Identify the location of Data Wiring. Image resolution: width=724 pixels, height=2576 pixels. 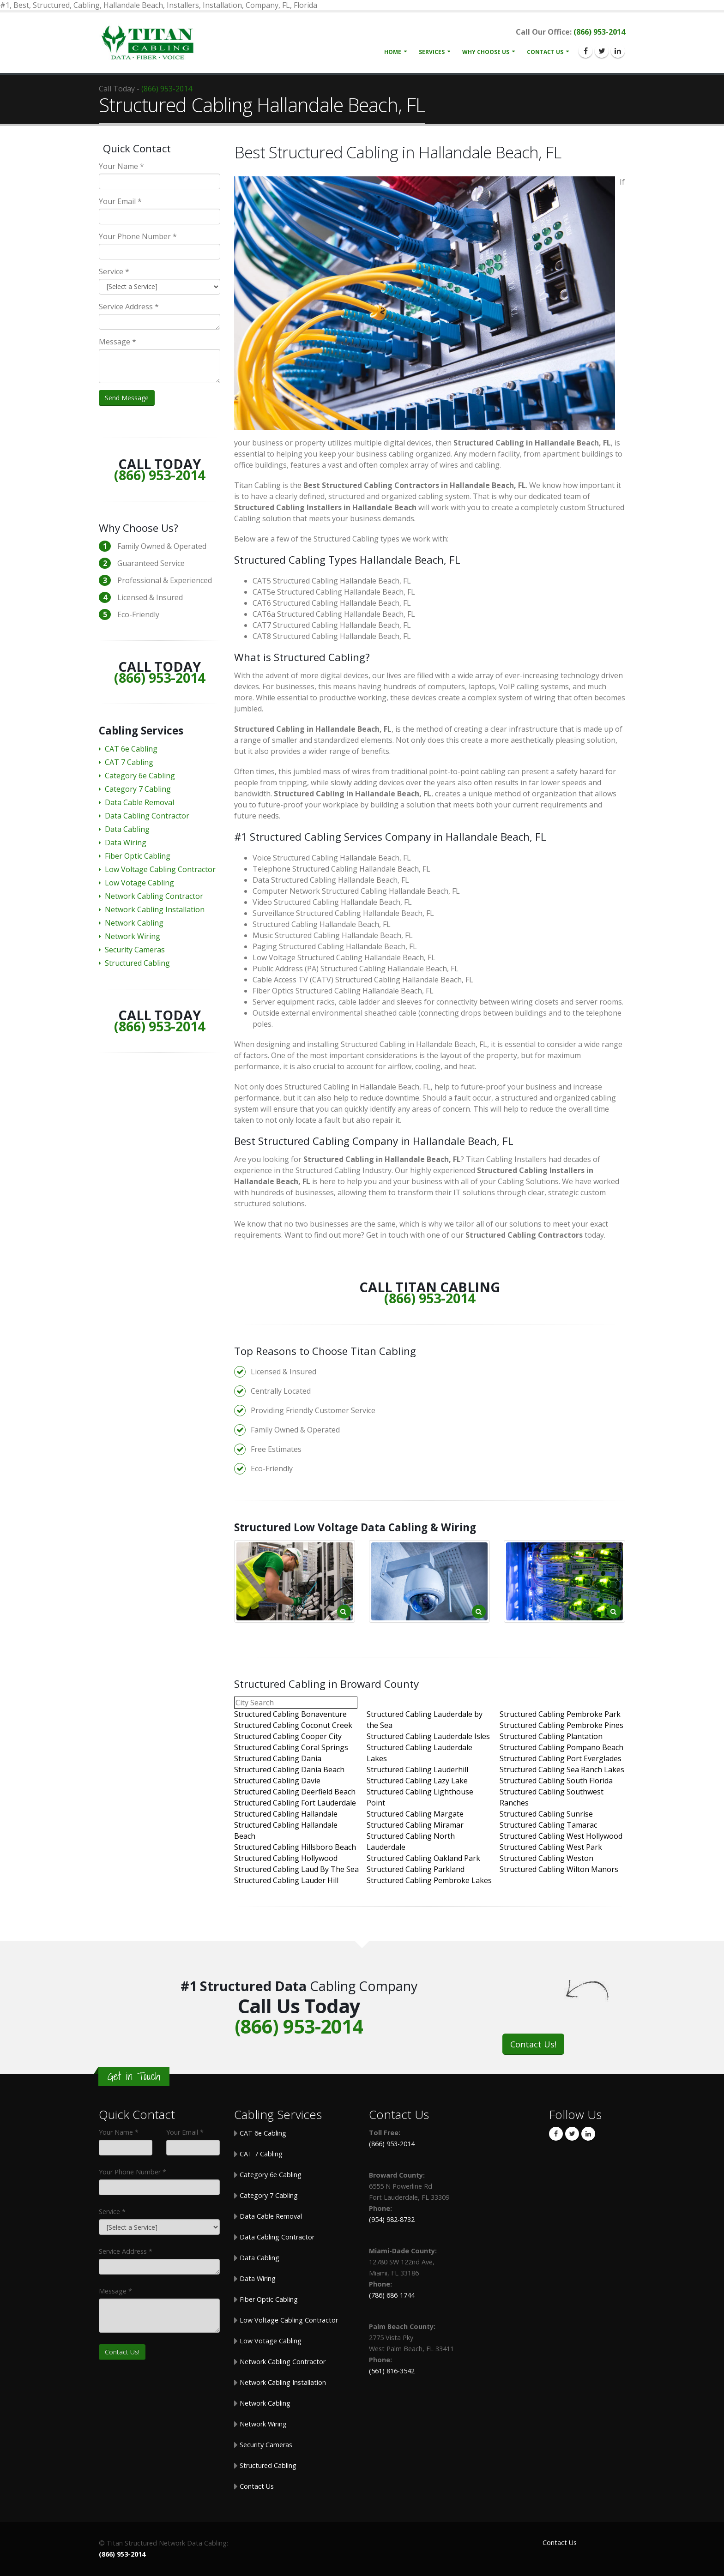
(125, 842).